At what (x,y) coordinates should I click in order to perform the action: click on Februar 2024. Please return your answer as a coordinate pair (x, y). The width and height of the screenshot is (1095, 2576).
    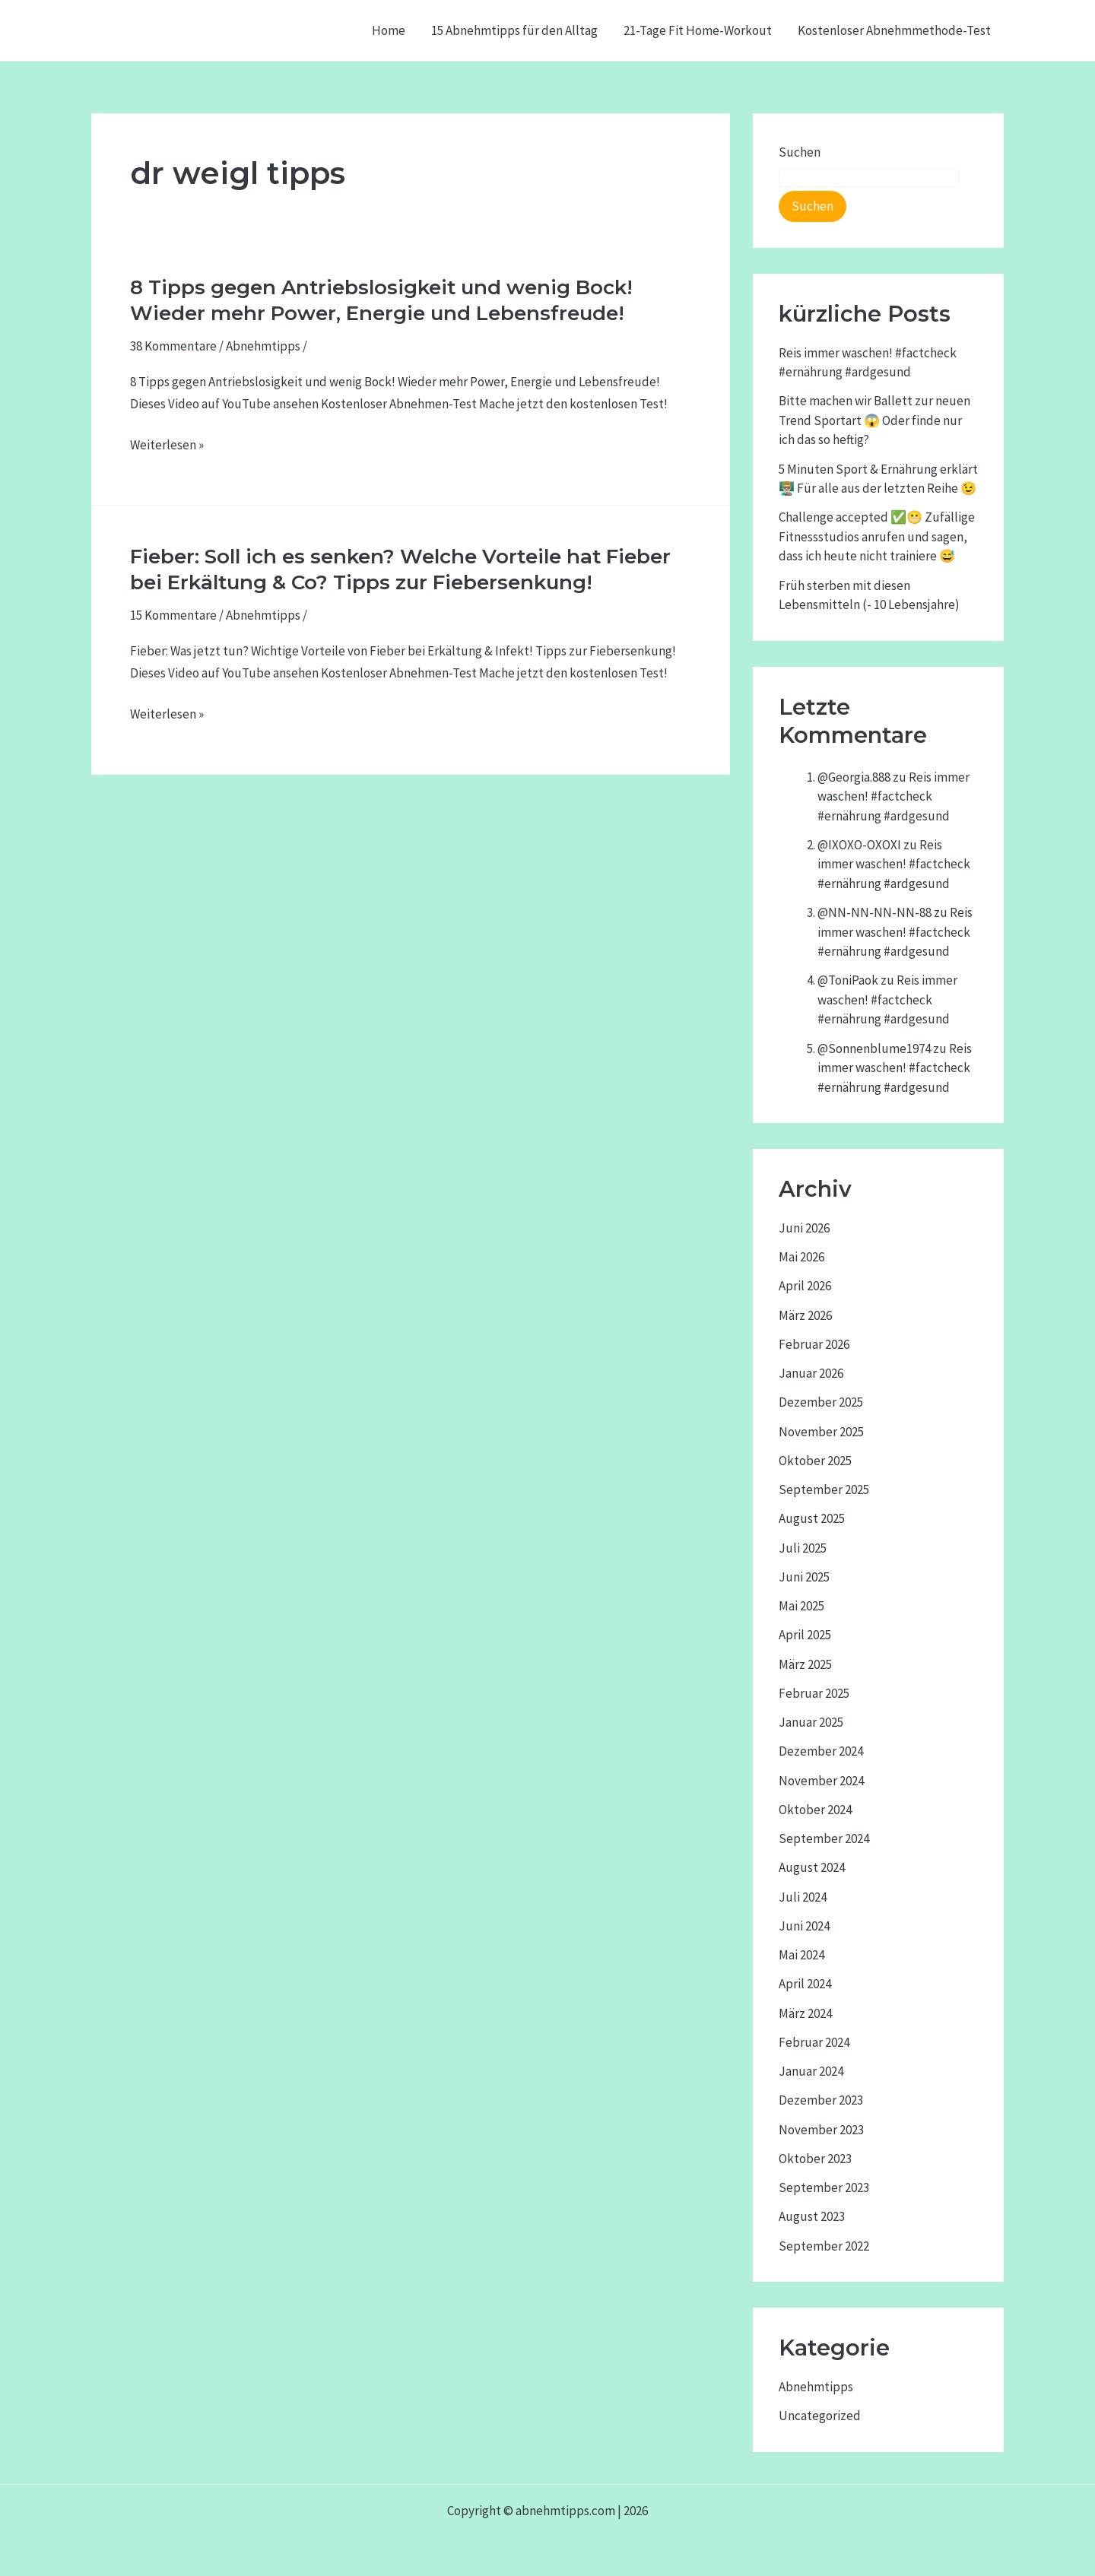
    Looking at the image, I should click on (814, 2042).